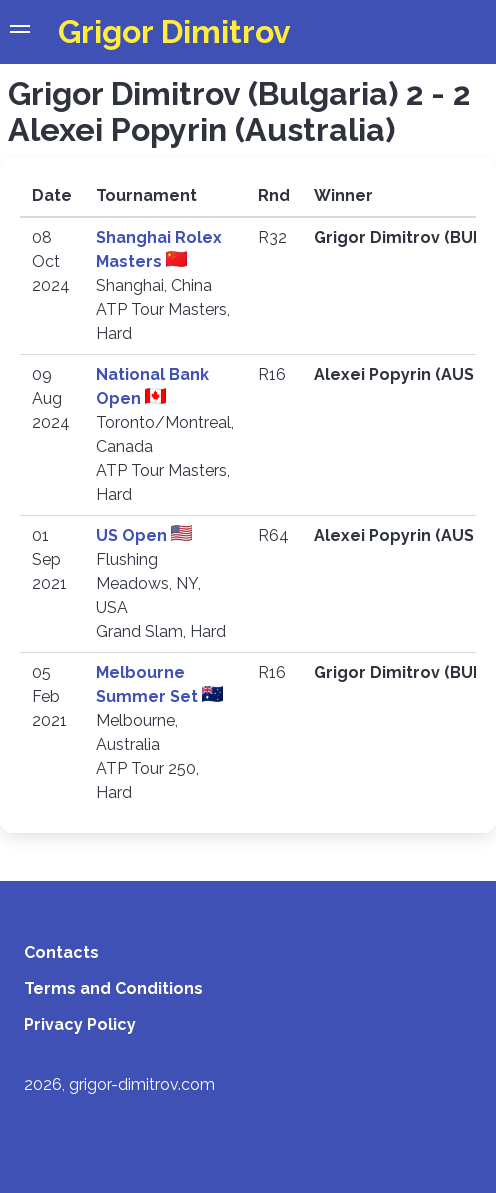 Image resolution: width=496 pixels, height=1193 pixels. Describe the element at coordinates (20, 32) in the screenshot. I see `[button]` at that location.